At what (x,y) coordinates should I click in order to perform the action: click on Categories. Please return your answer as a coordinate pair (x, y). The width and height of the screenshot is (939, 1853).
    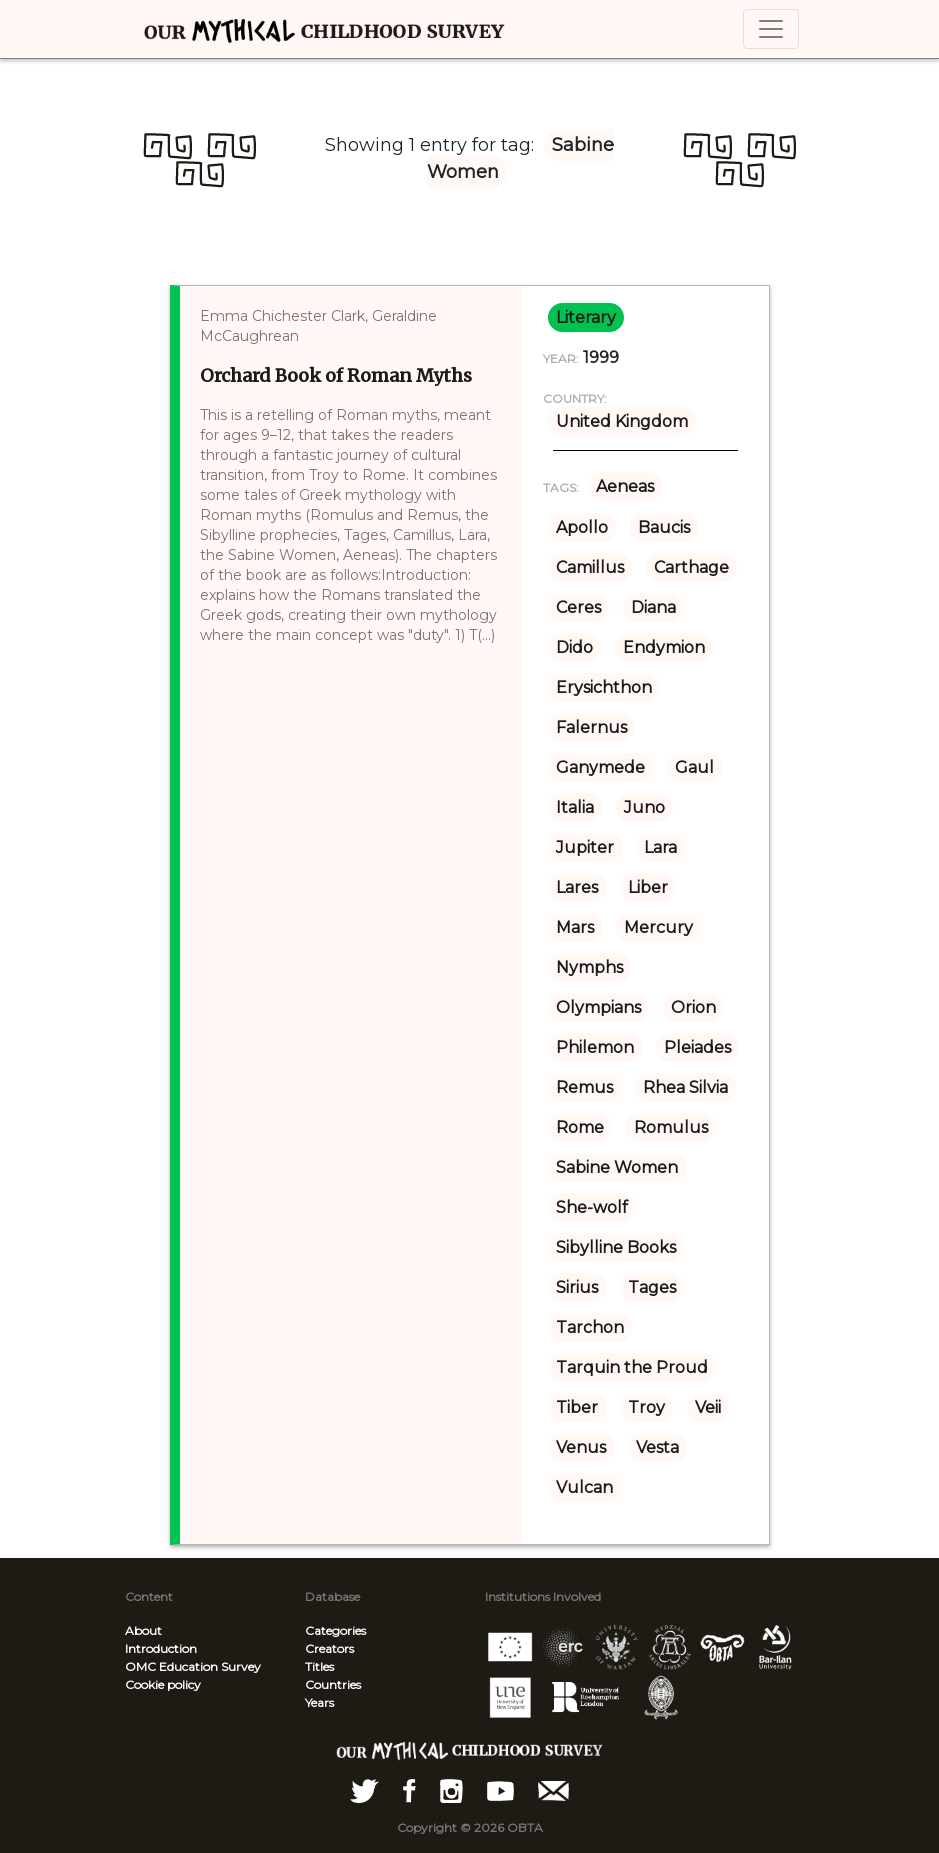
    Looking at the image, I should click on (335, 1630).